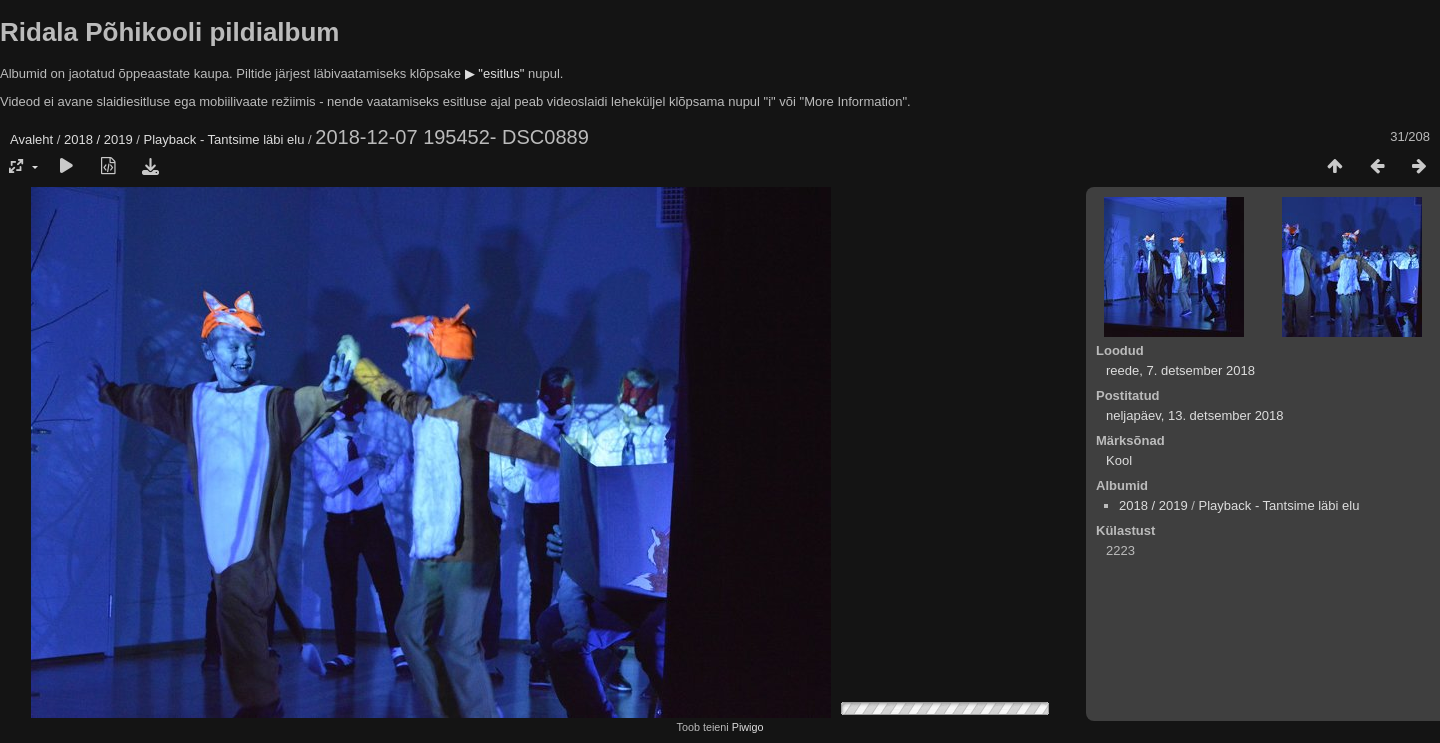  What do you see at coordinates (224, 139) in the screenshot?
I see `Playback - Tantsime läbi elu` at bounding box center [224, 139].